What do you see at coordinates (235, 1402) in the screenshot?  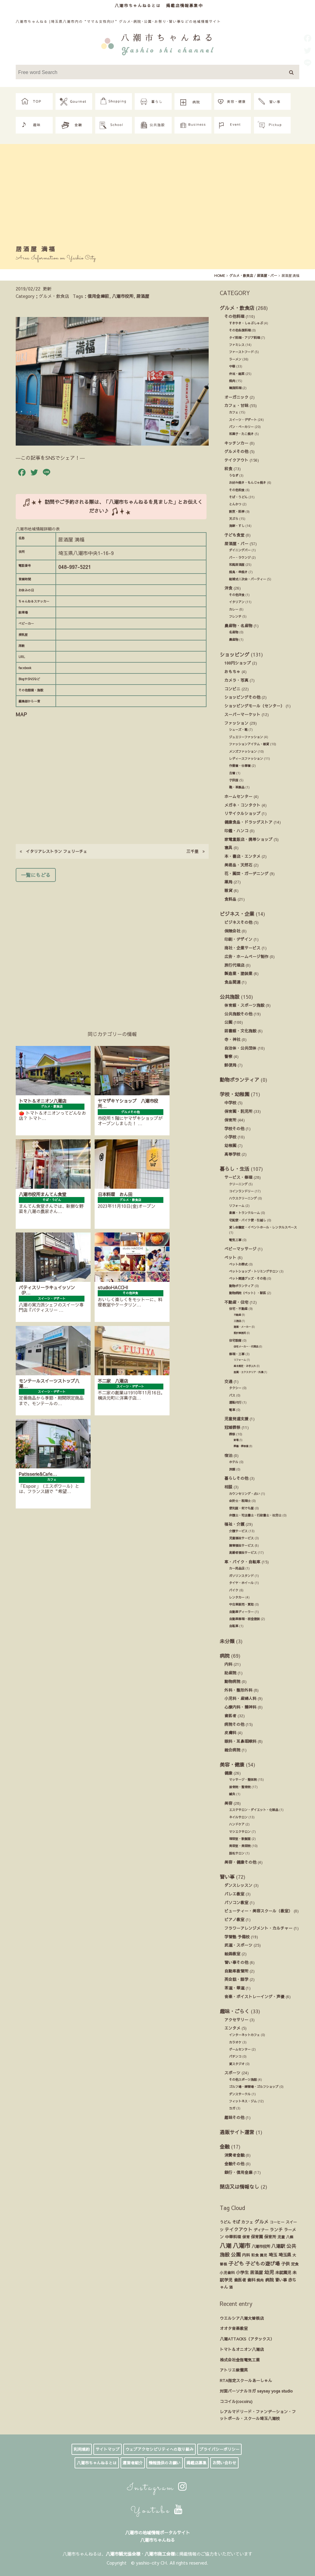 I see `運転代行` at bounding box center [235, 1402].